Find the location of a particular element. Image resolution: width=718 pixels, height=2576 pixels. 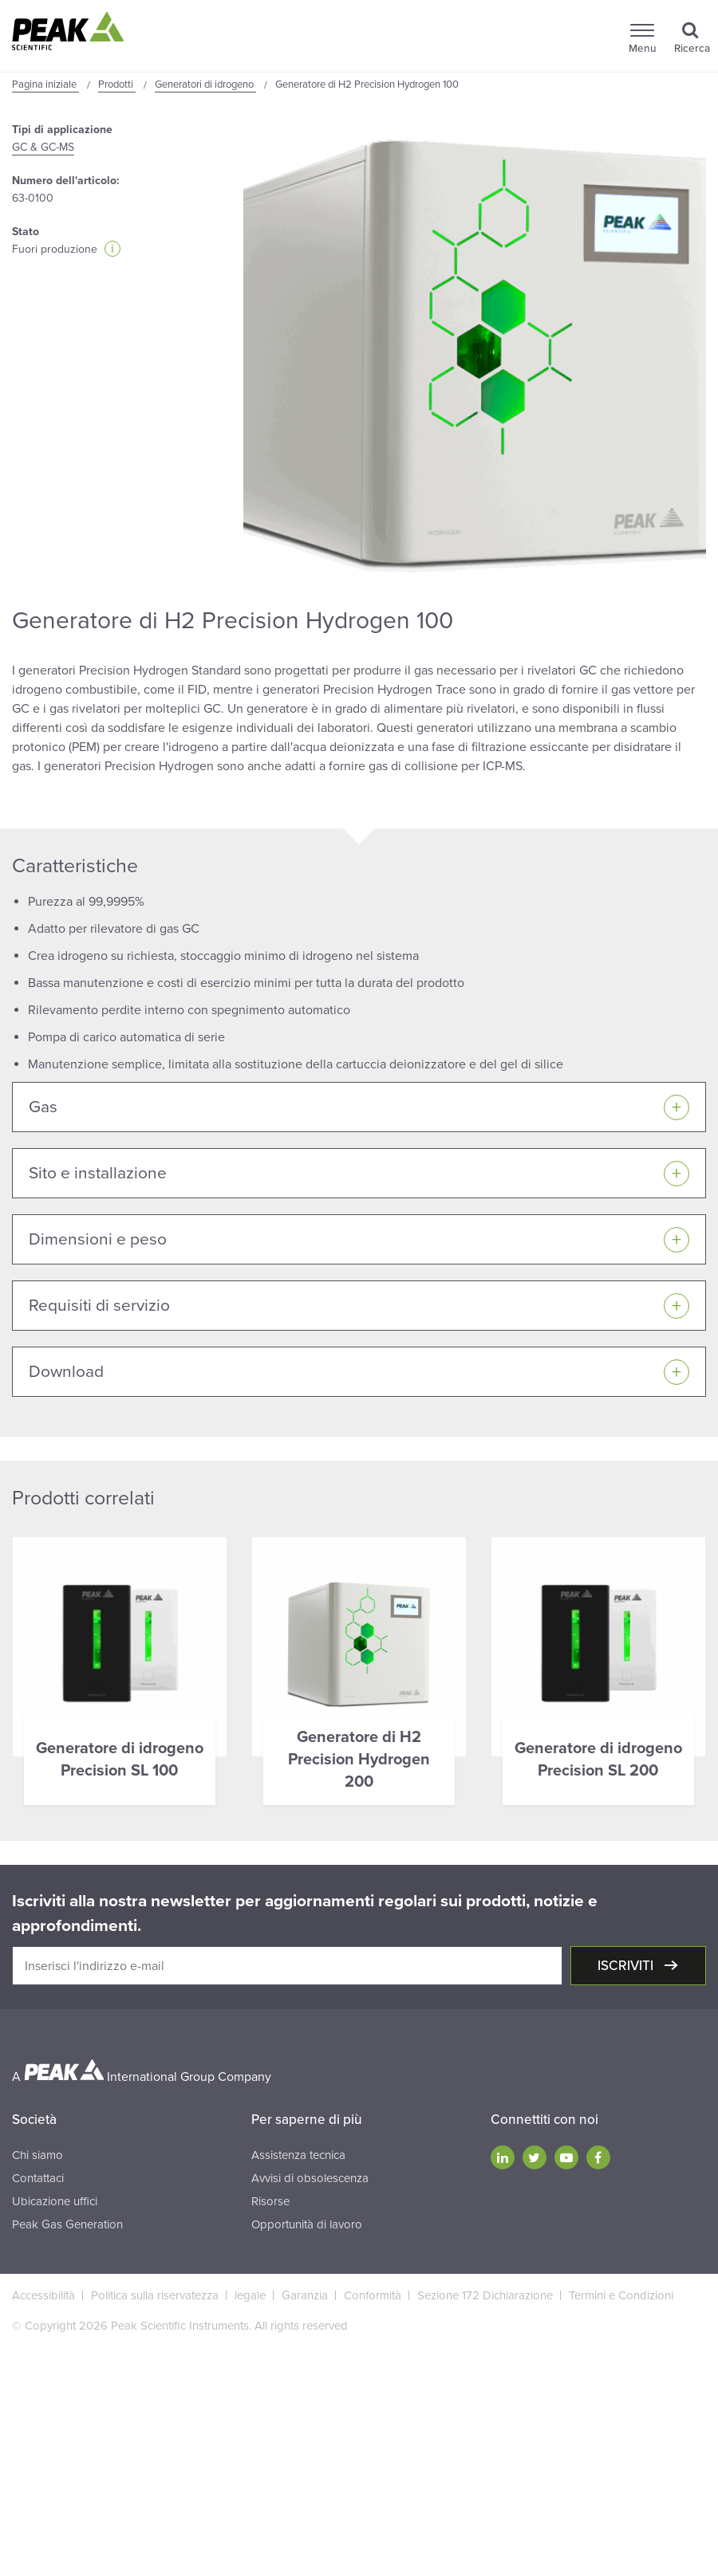

Sezione 172 Dichiarazione is located at coordinates (485, 2295).